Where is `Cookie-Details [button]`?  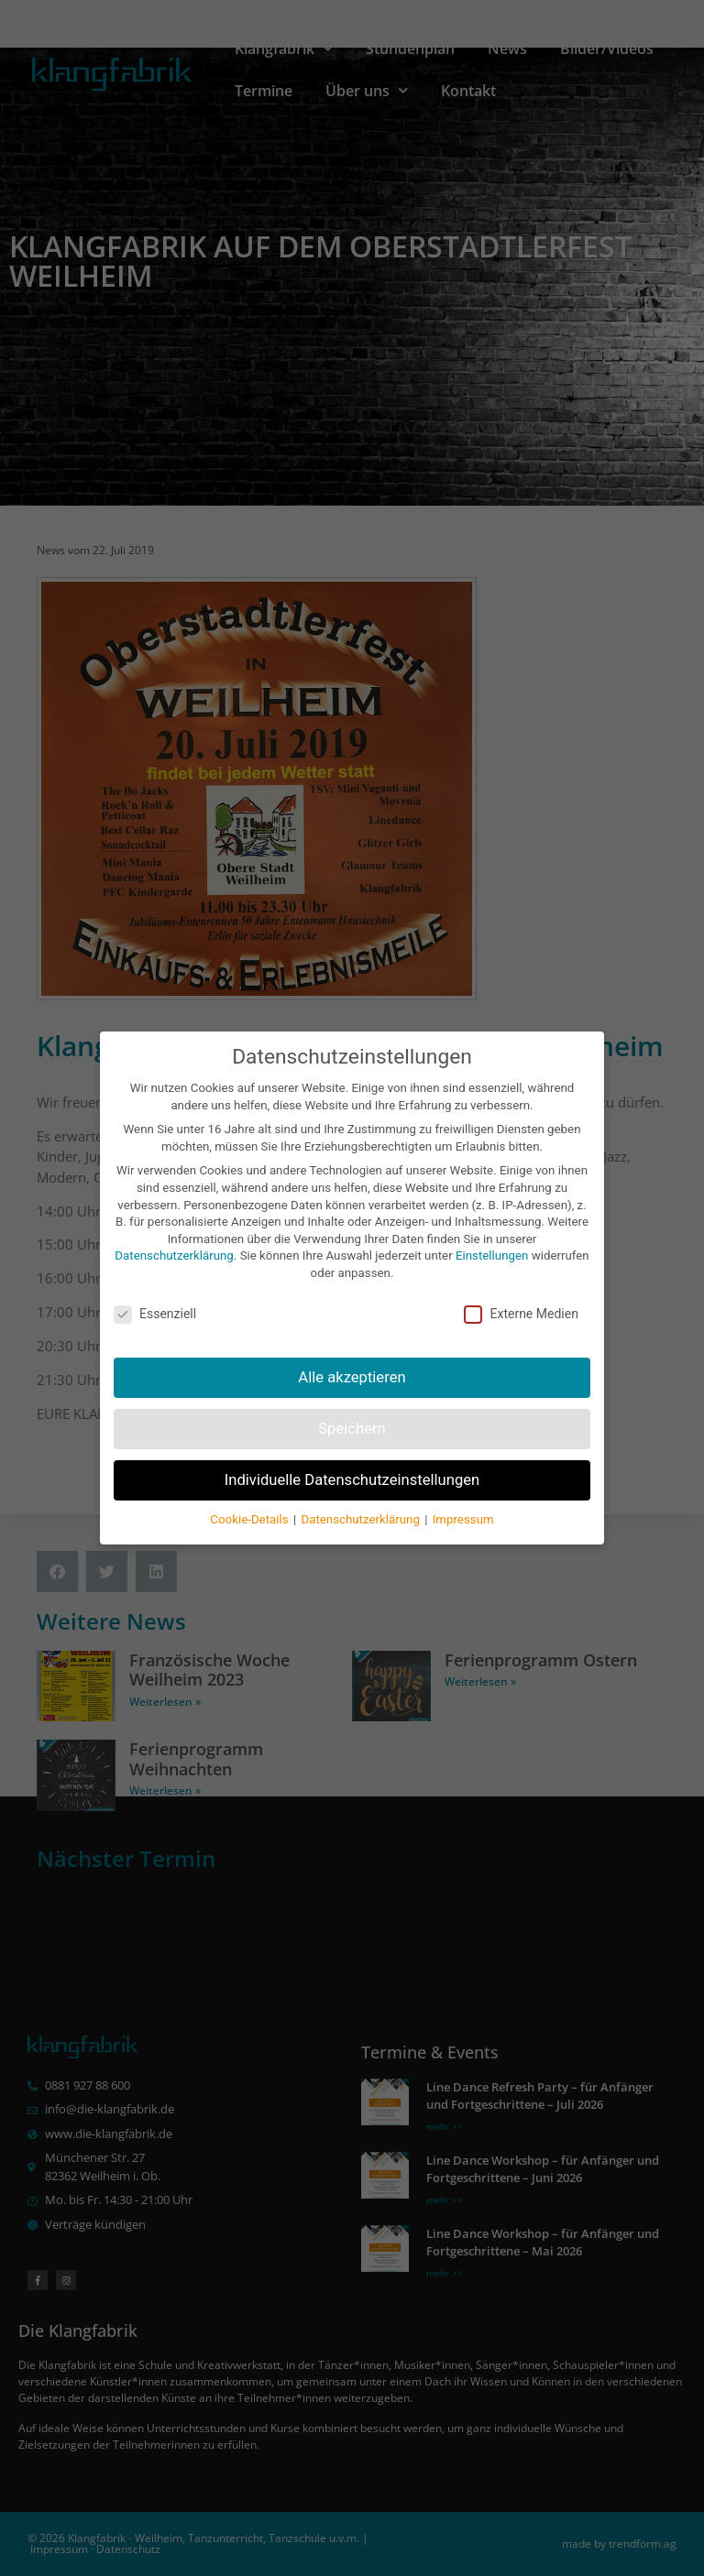
Cookie-Details [button] is located at coordinates (251, 1496).